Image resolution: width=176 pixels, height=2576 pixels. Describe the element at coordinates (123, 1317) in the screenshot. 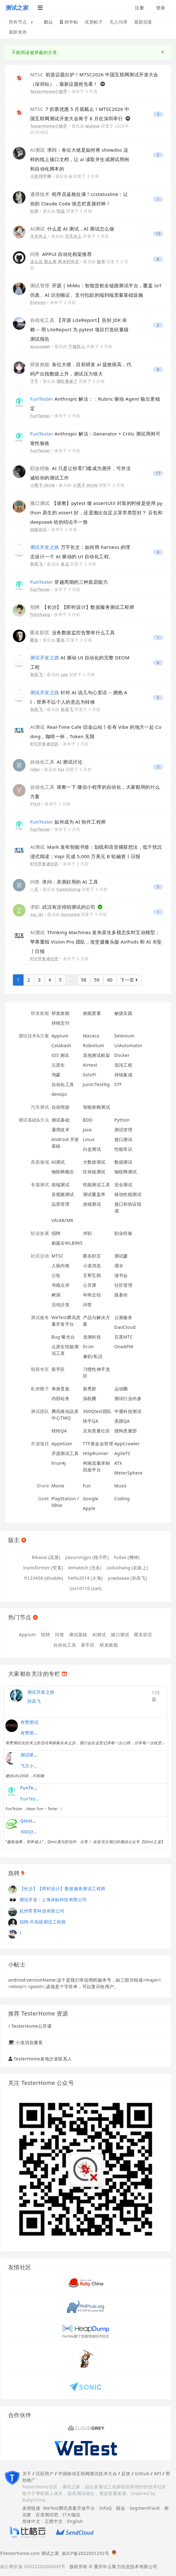

I see `云测服务` at that location.